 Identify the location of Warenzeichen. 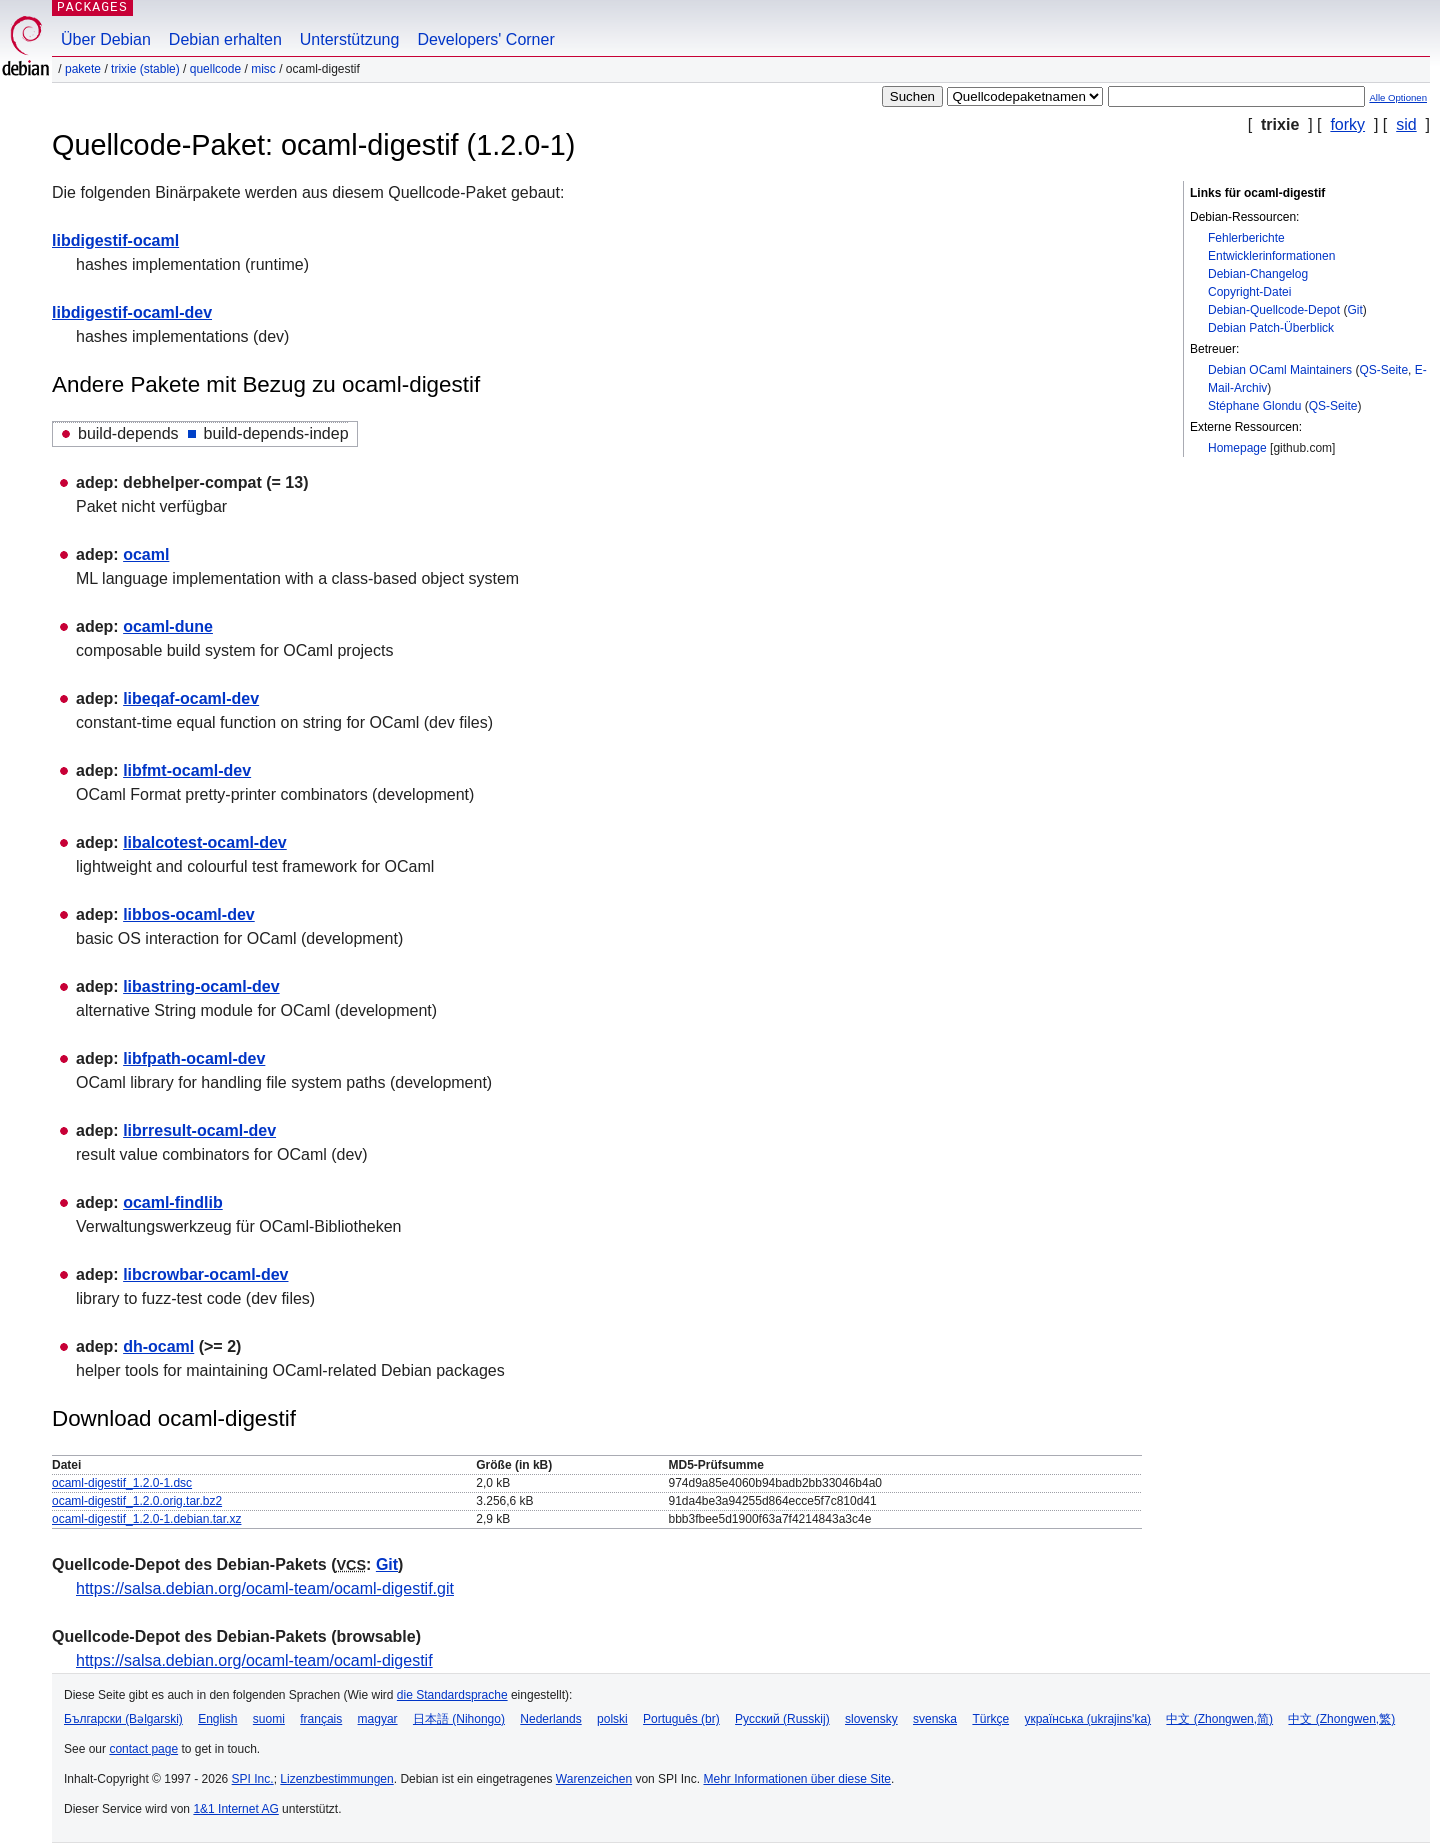
(594, 1779).